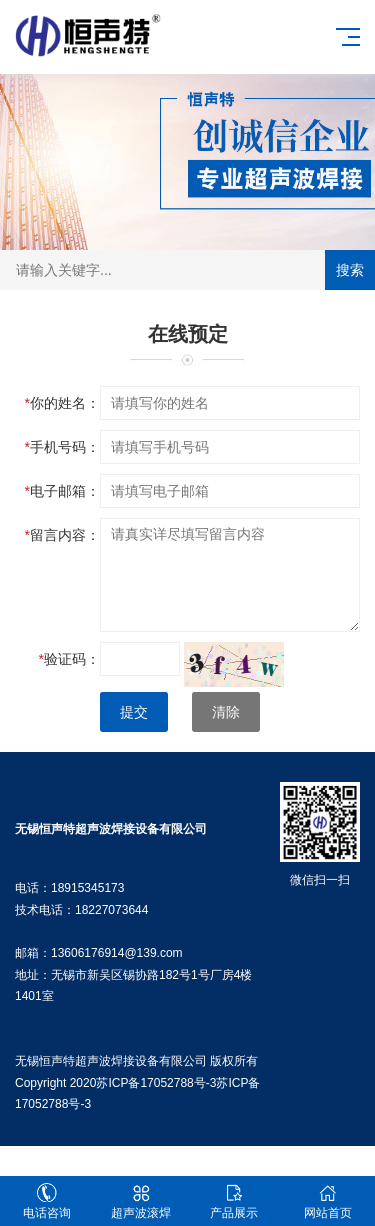  Describe the element at coordinates (328, 1201) in the screenshot. I see `网站首页` at that location.